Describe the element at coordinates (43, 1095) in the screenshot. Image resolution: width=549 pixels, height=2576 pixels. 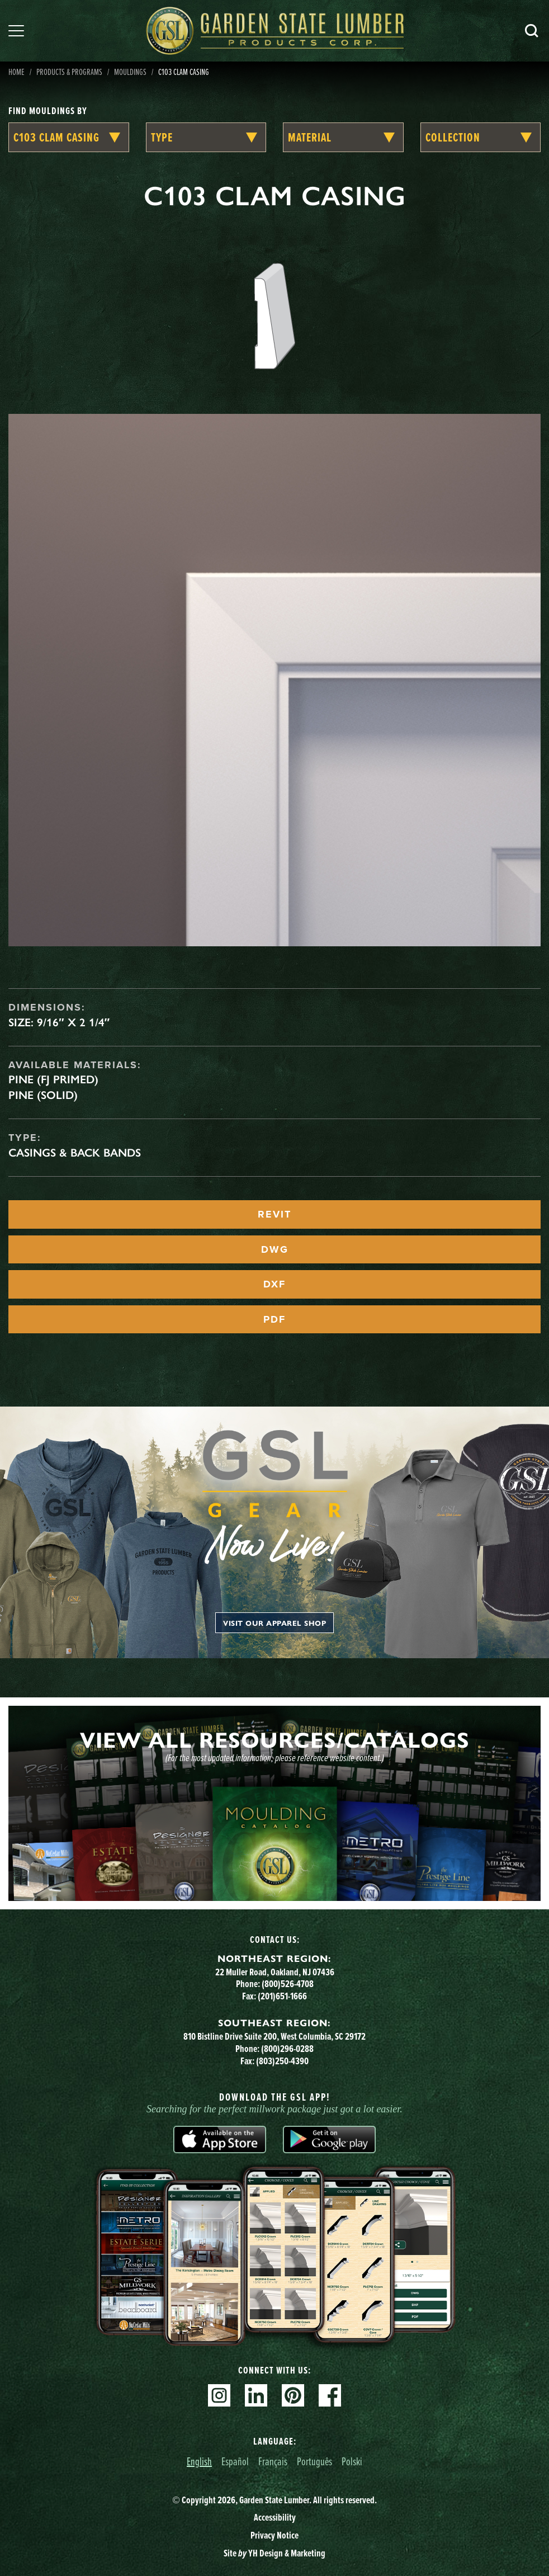
I see `Pine (Solid)` at that location.